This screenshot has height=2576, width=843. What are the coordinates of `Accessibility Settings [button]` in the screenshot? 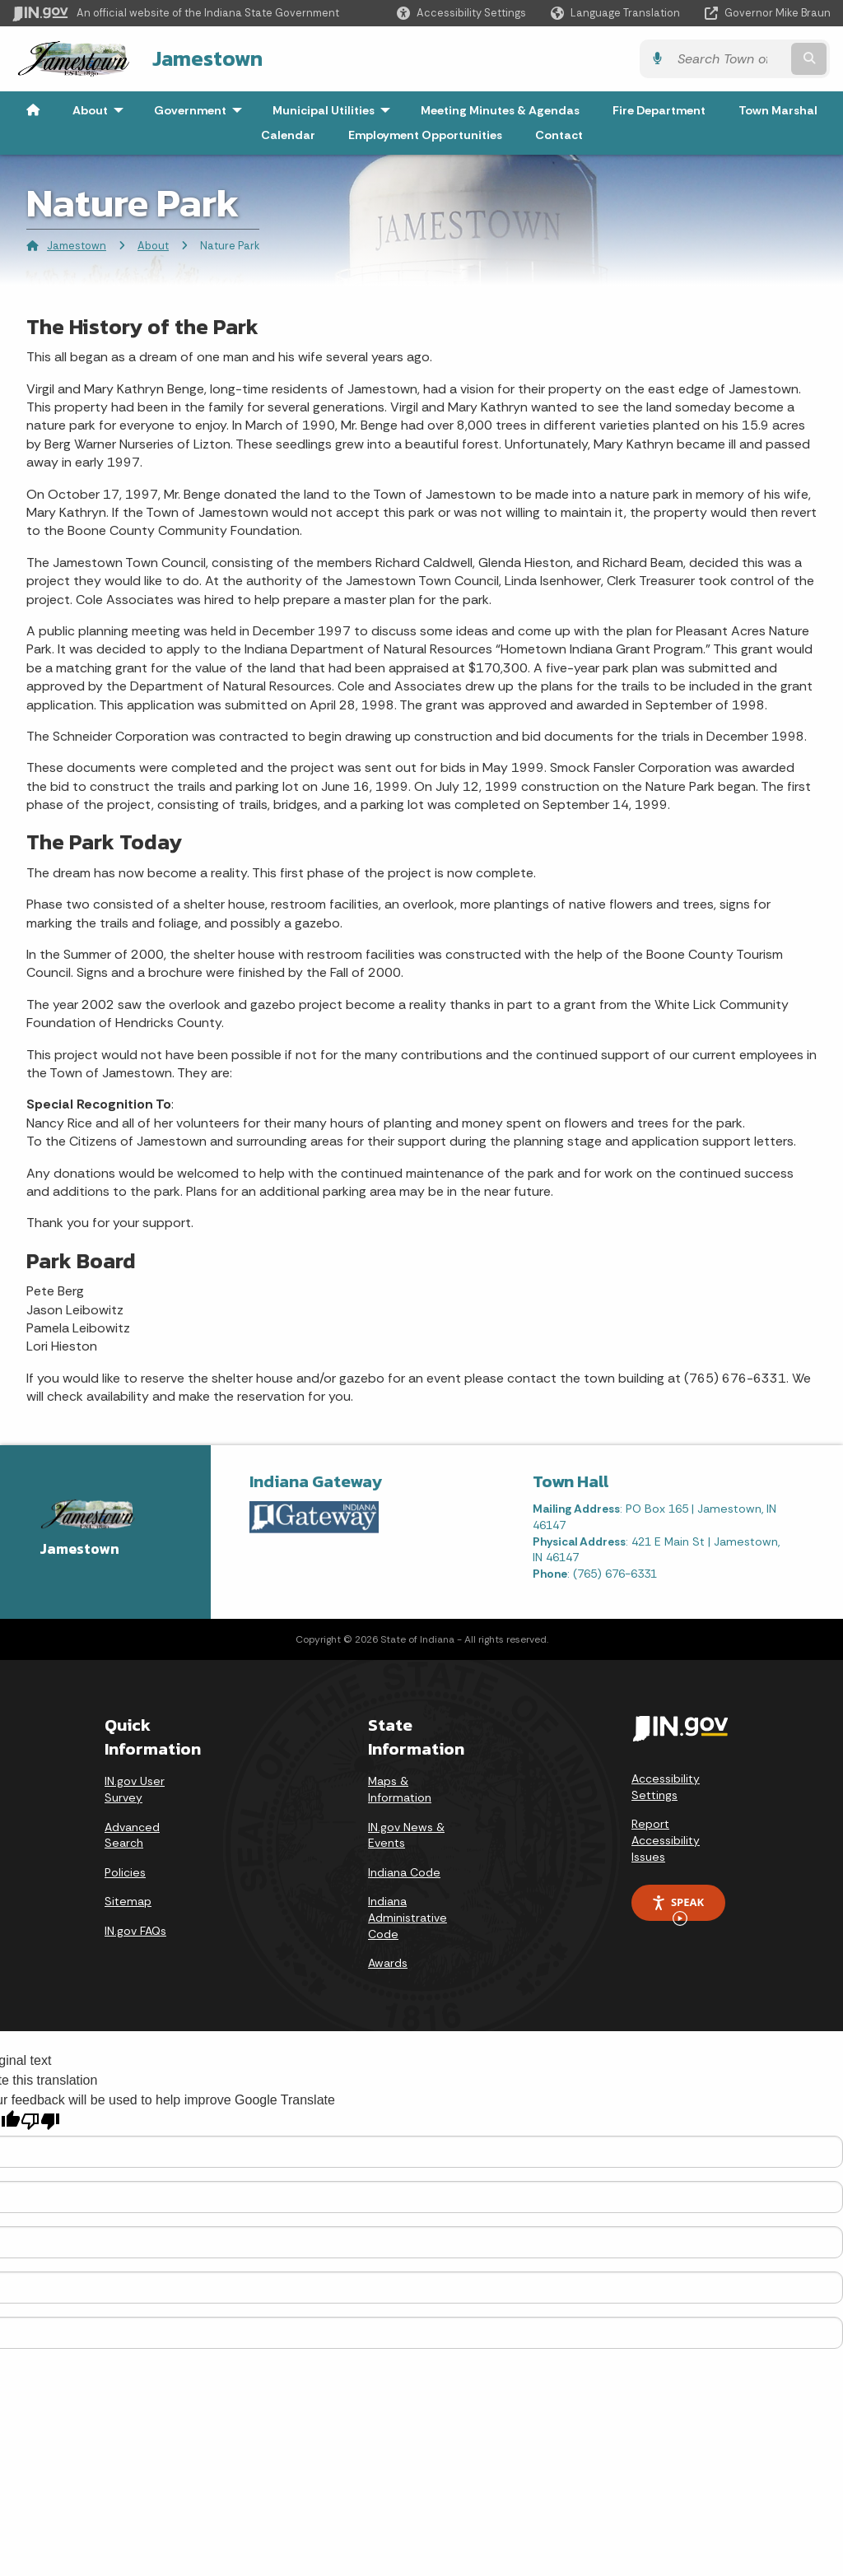 It's located at (665, 1786).